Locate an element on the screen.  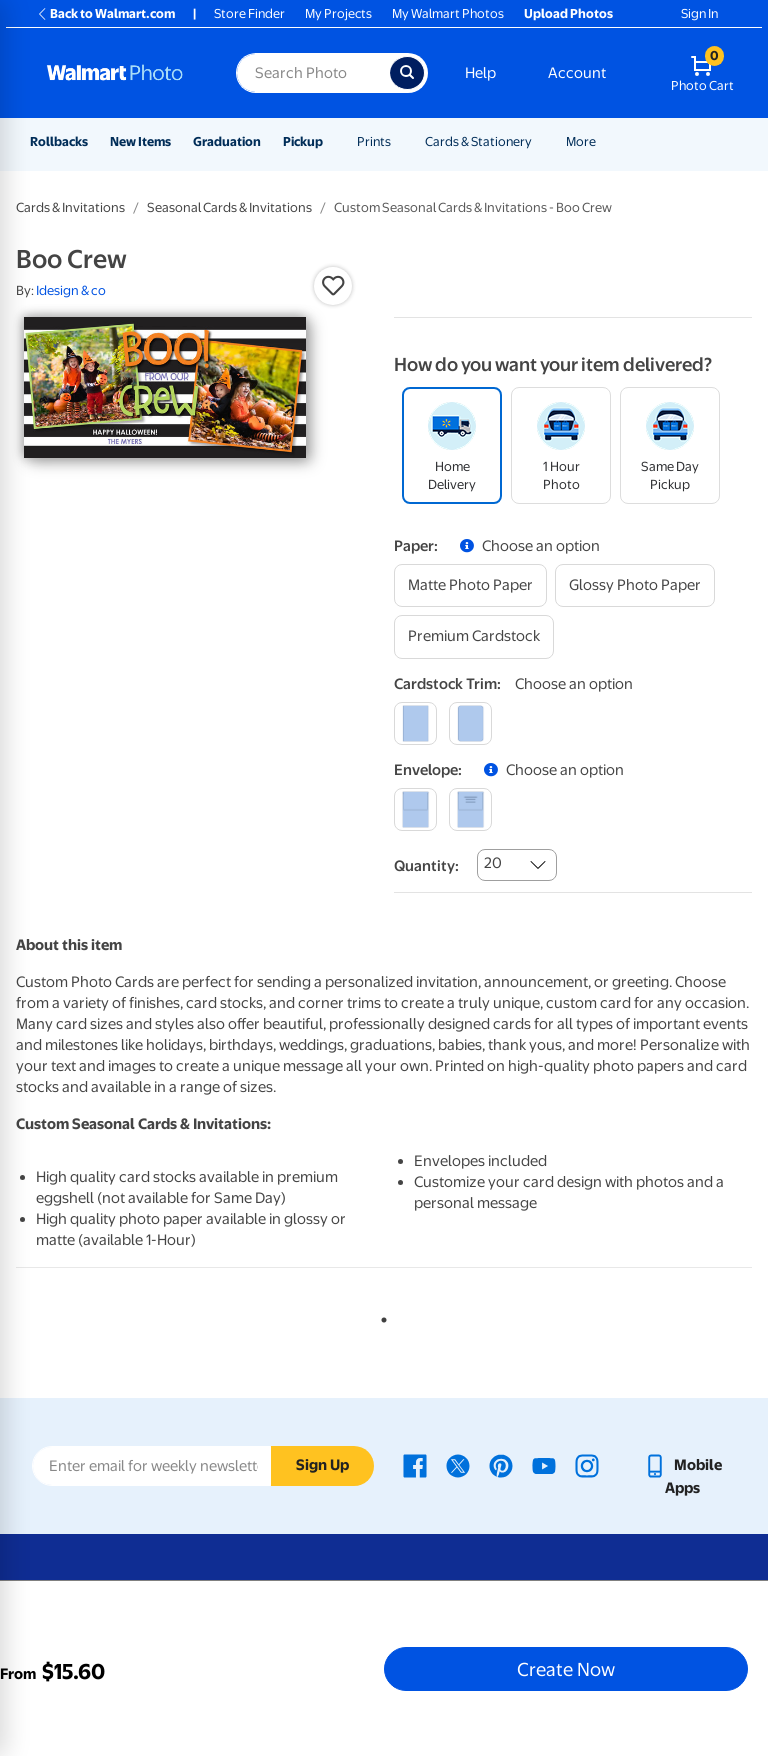
Sign Up is located at coordinates (322, 1465).